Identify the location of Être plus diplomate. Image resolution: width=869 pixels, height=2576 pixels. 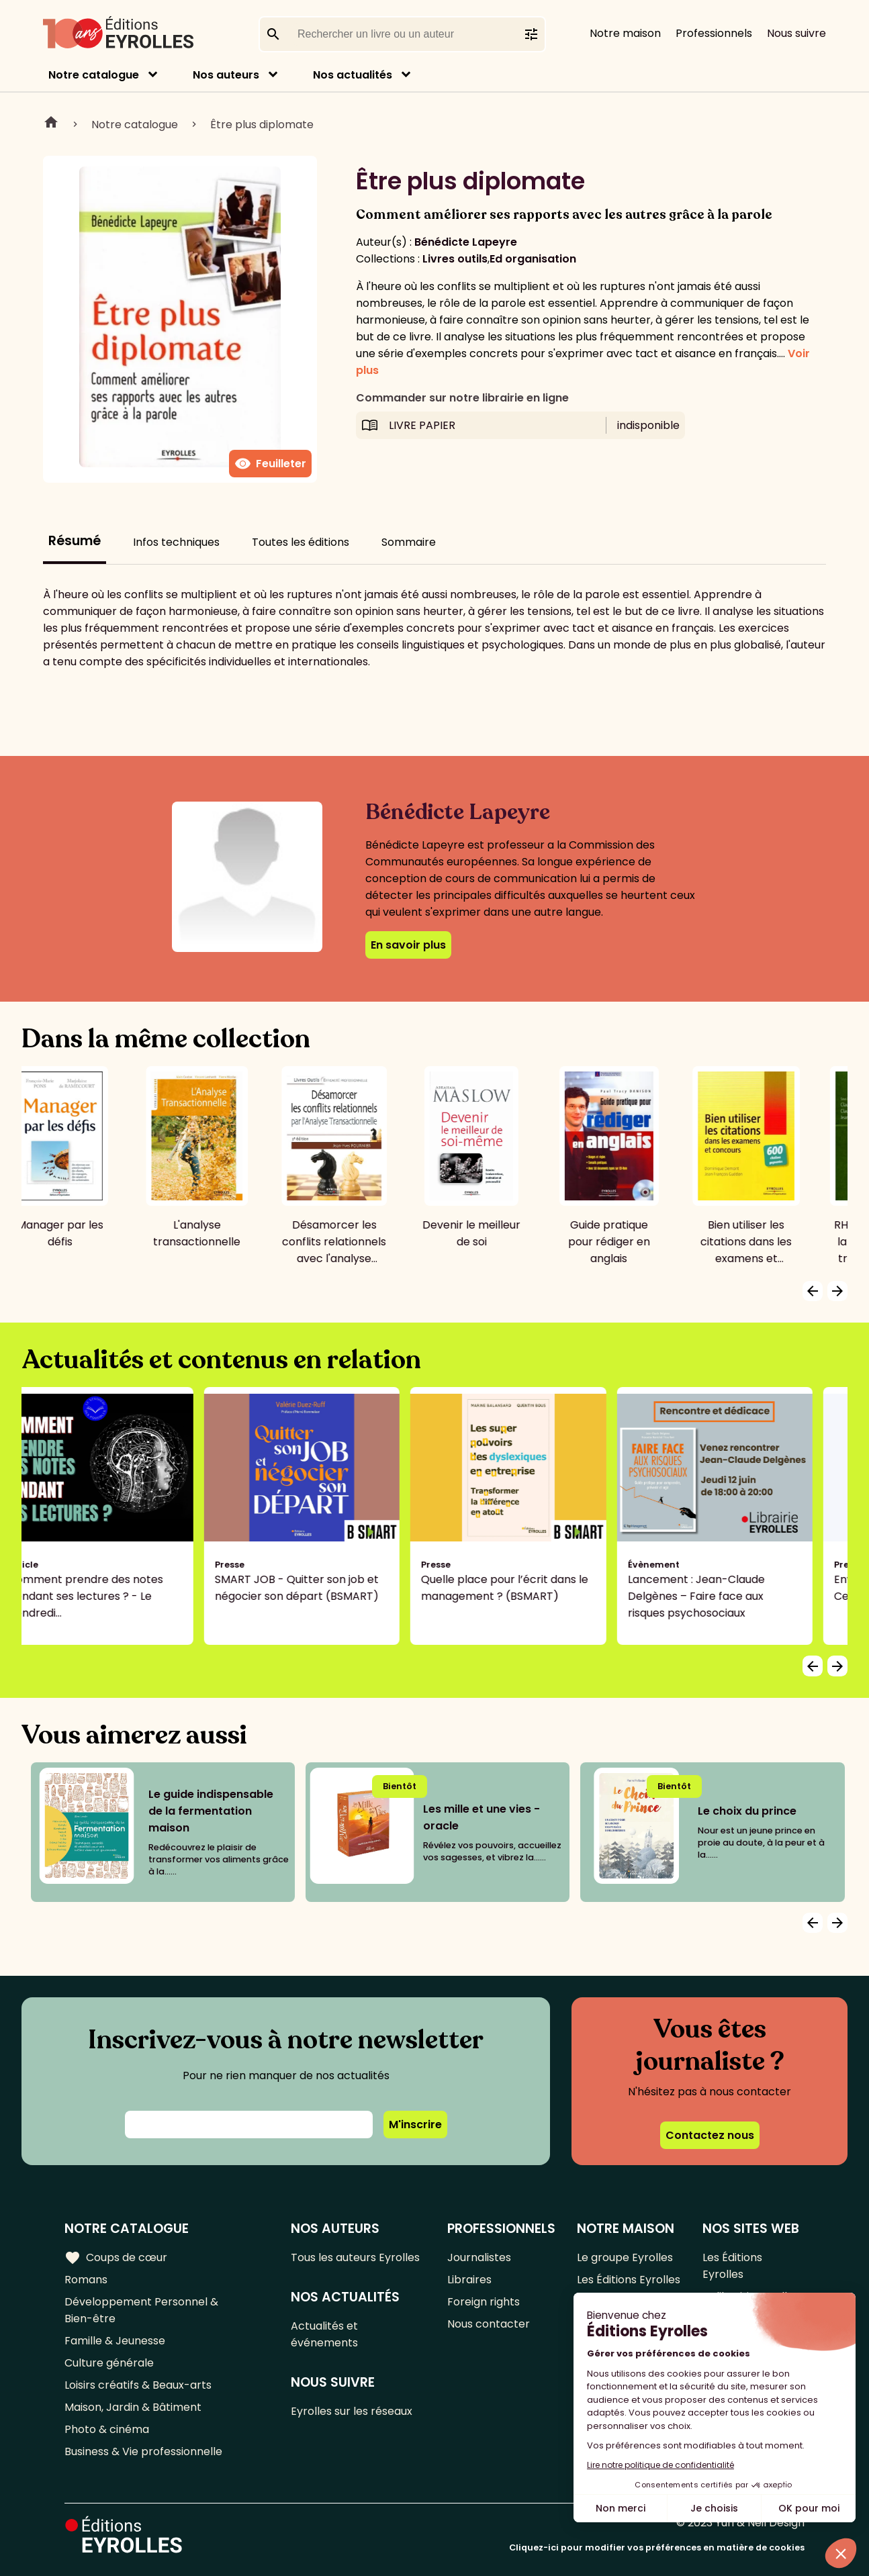
(262, 124).